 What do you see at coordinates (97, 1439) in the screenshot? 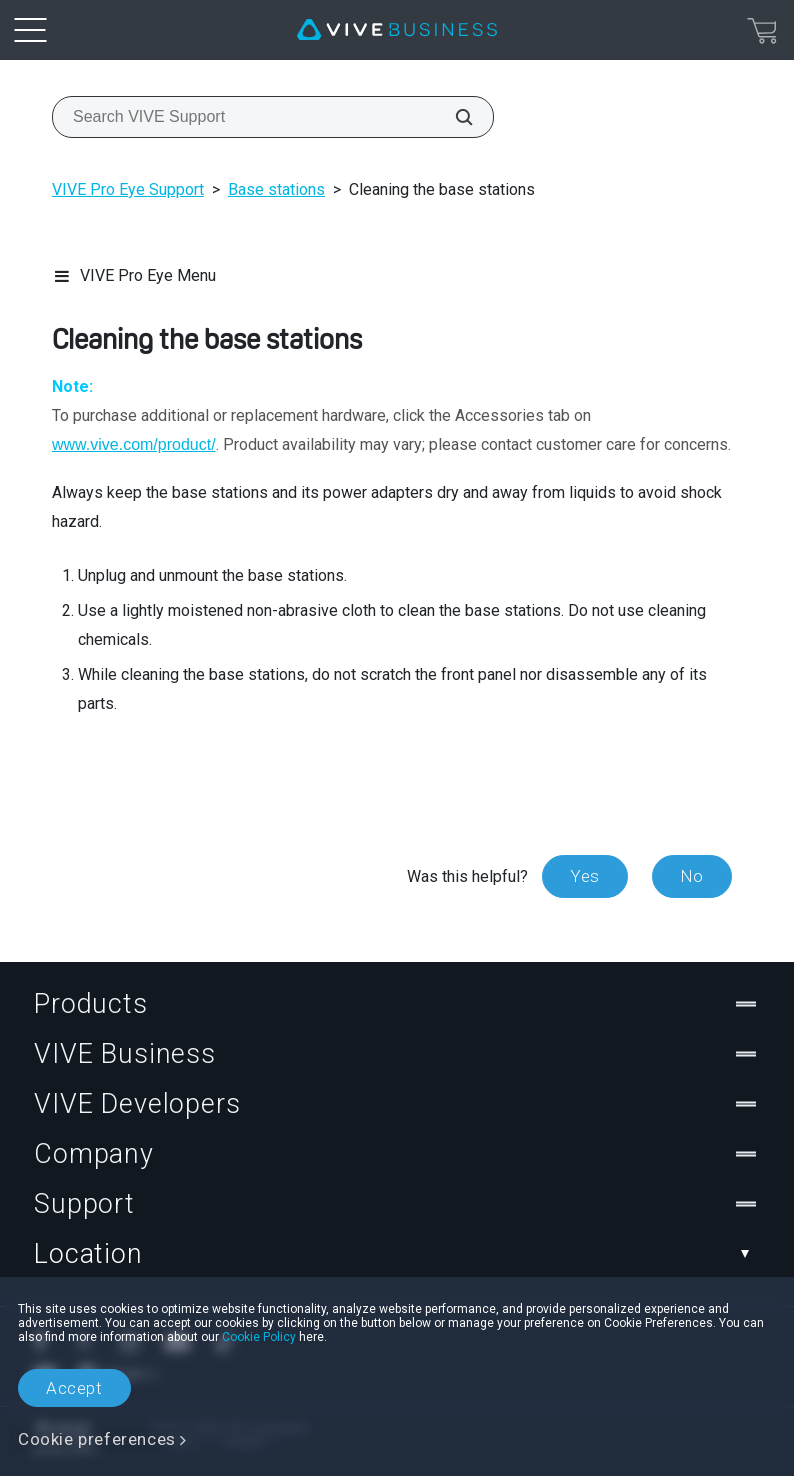
I see `Cookie preferences` at bounding box center [97, 1439].